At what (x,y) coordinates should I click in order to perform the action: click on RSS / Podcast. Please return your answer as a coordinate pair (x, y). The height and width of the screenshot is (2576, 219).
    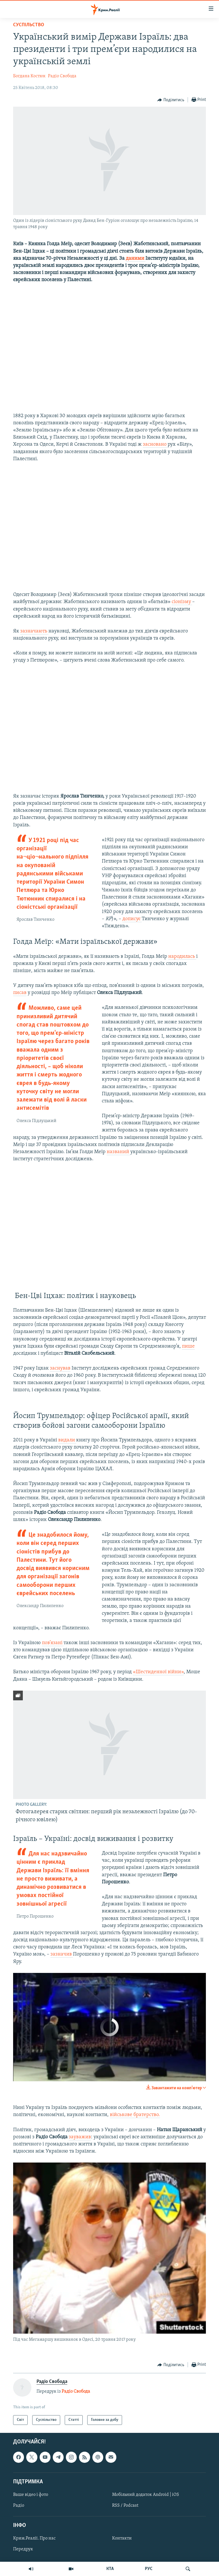
    Looking at the image, I should click on (125, 2505).